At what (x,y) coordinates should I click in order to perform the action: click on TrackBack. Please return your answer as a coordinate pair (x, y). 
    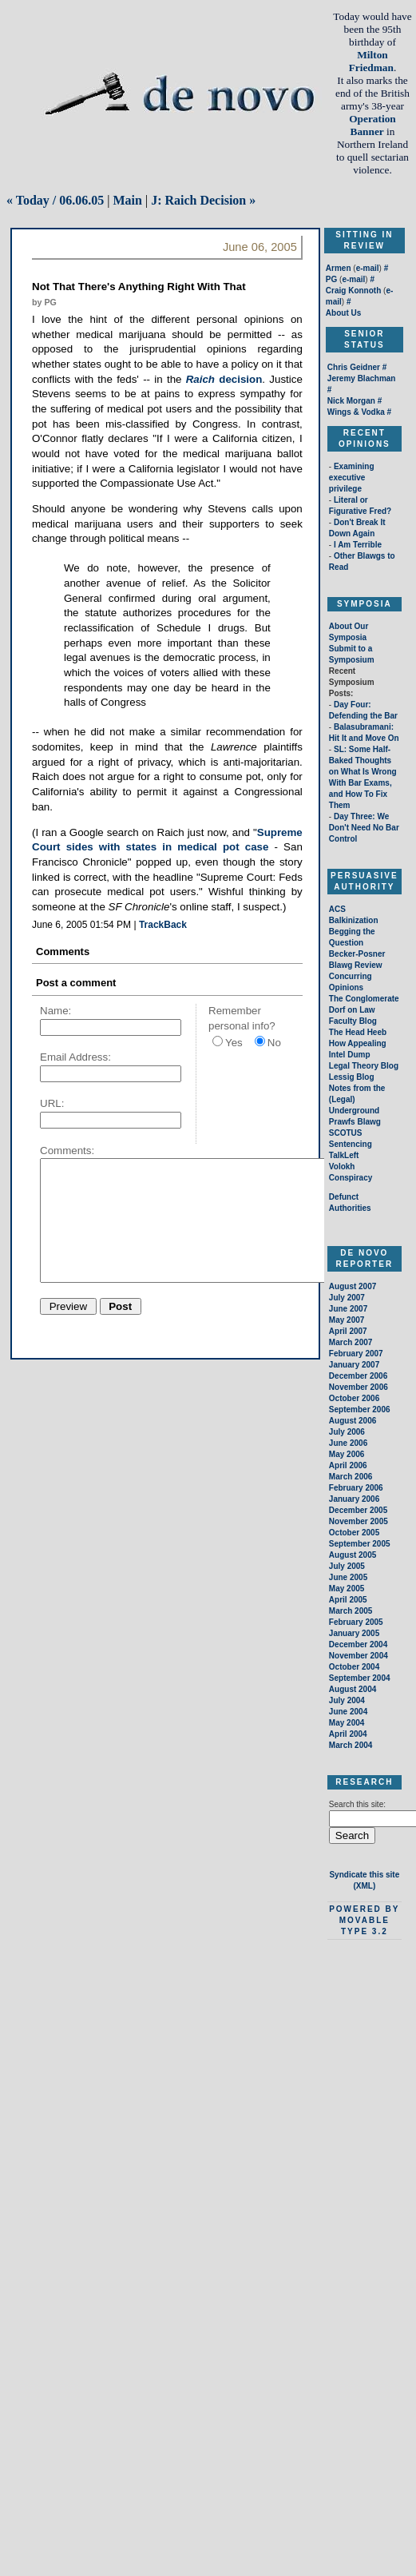
    Looking at the image, I should click on (163, 924).